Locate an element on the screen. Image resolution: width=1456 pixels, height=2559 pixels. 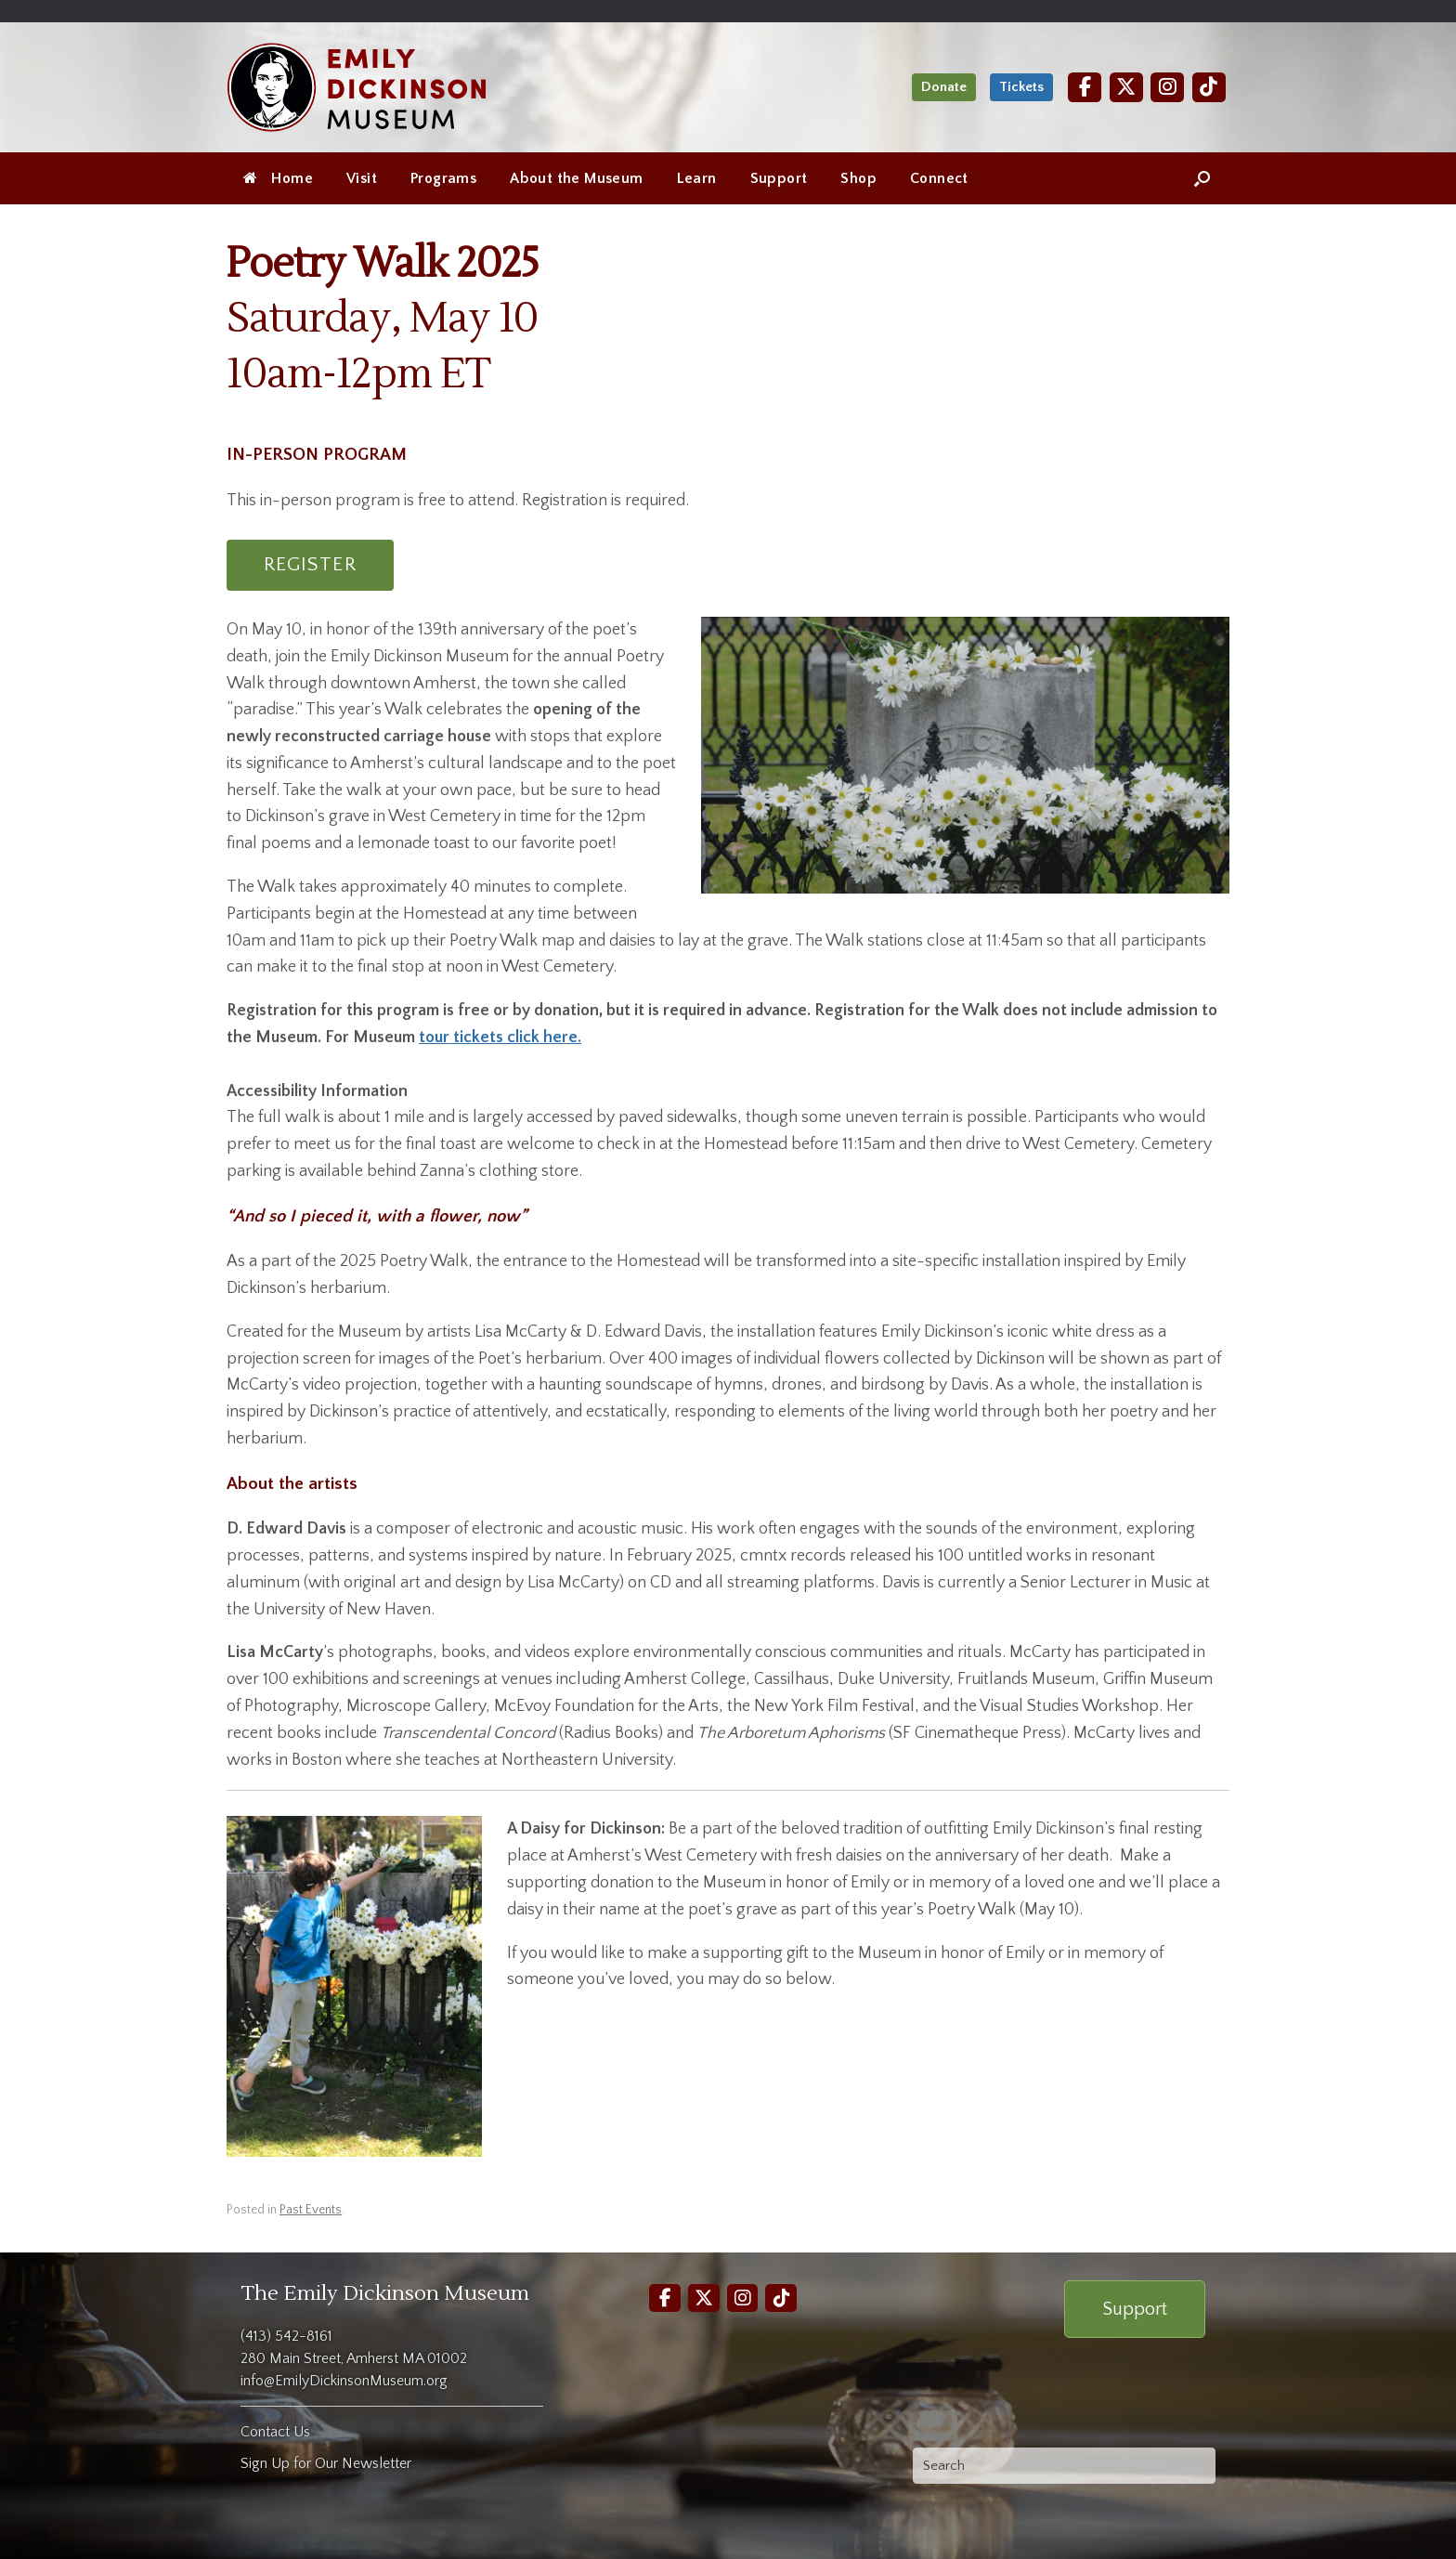
Past Events is located at coordinates (311, 2209).